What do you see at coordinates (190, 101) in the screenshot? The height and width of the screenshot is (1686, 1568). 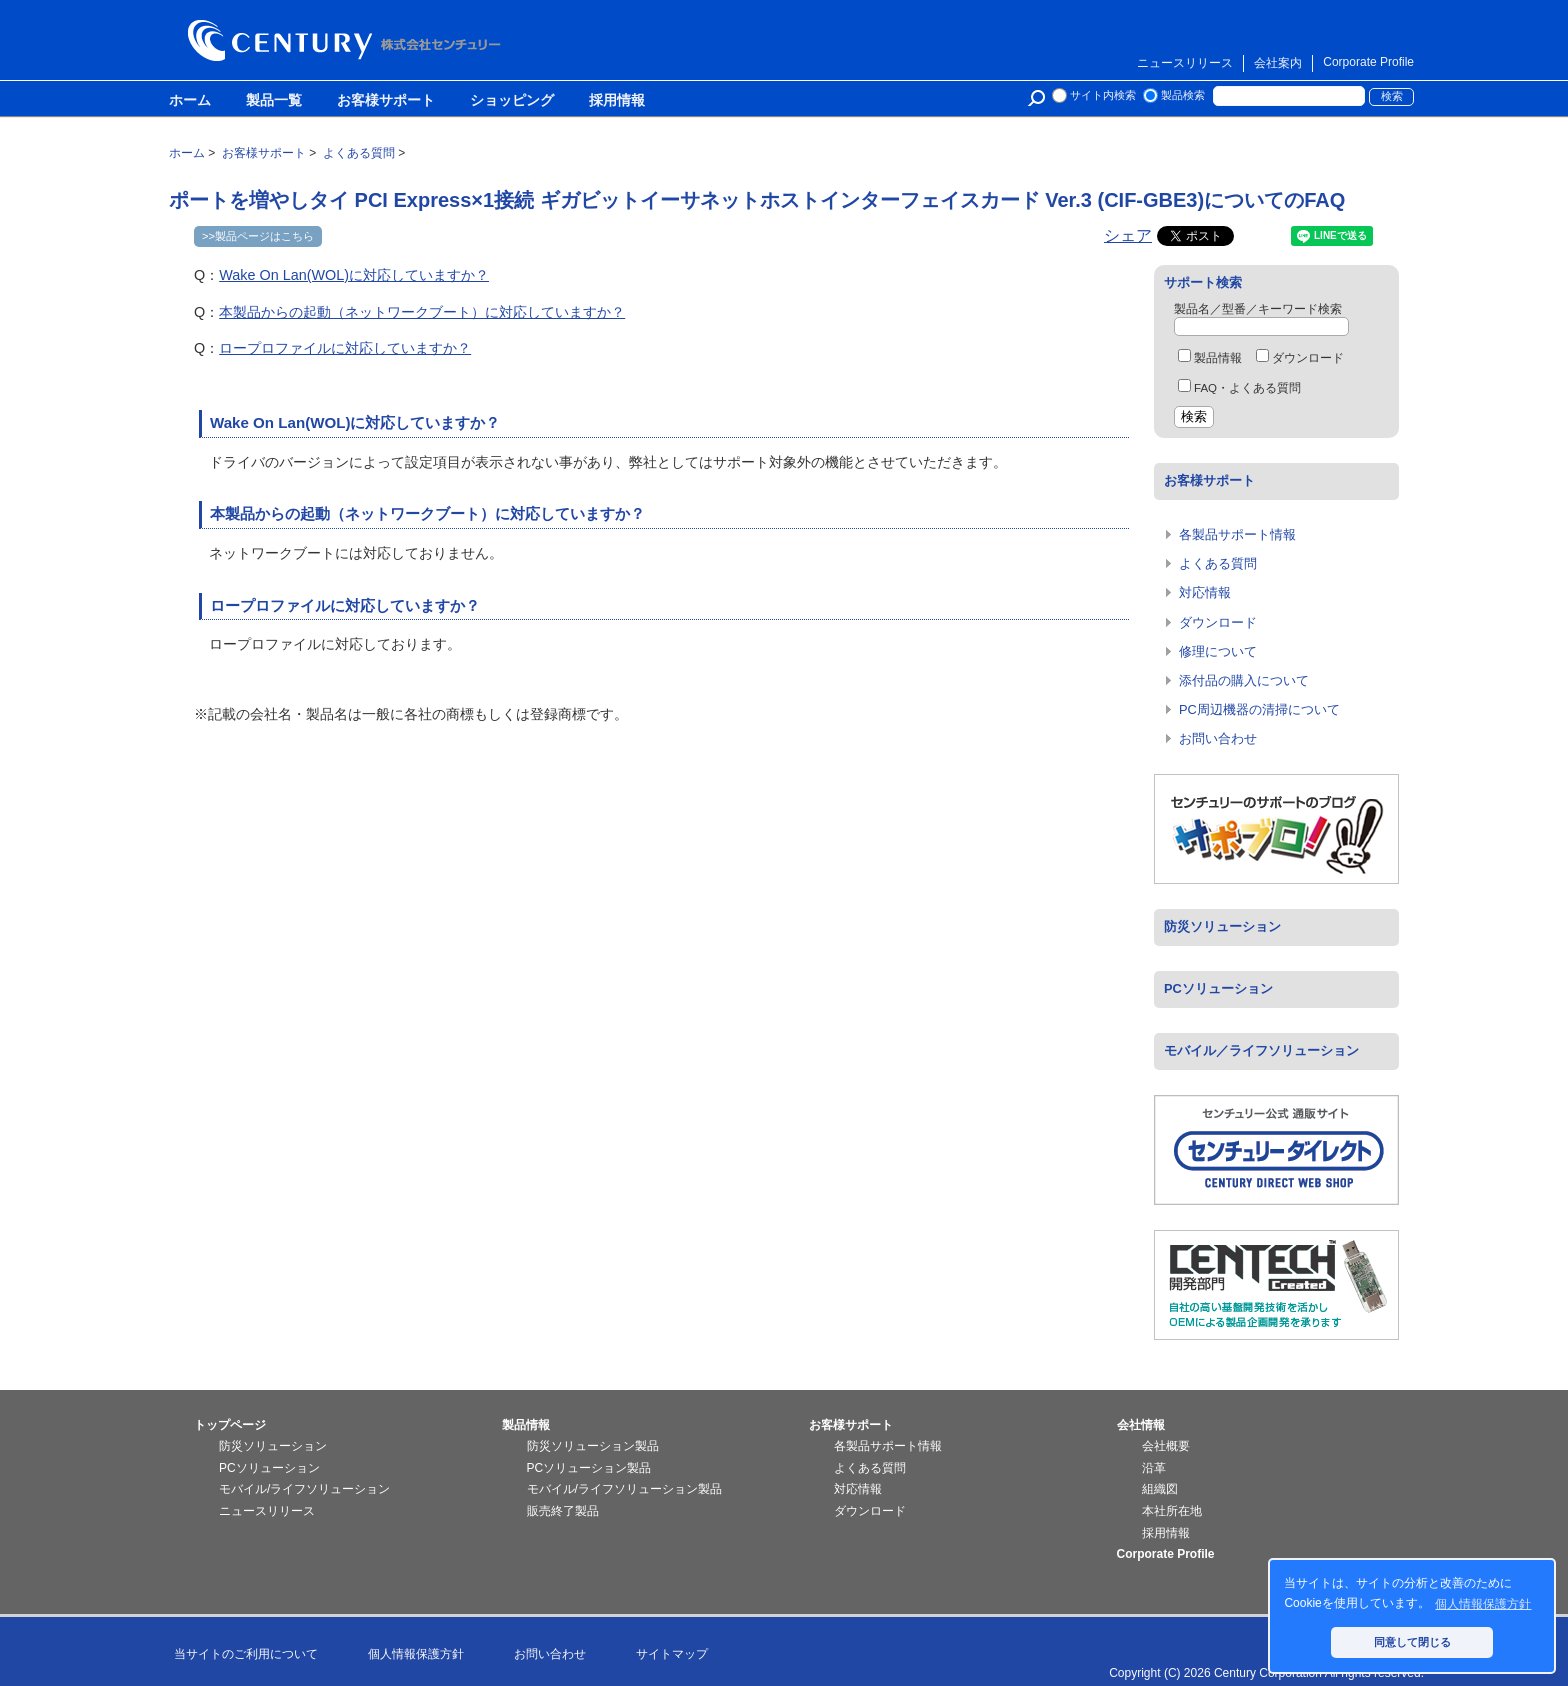 I see `ホーム` at bounding box center [190, 101].